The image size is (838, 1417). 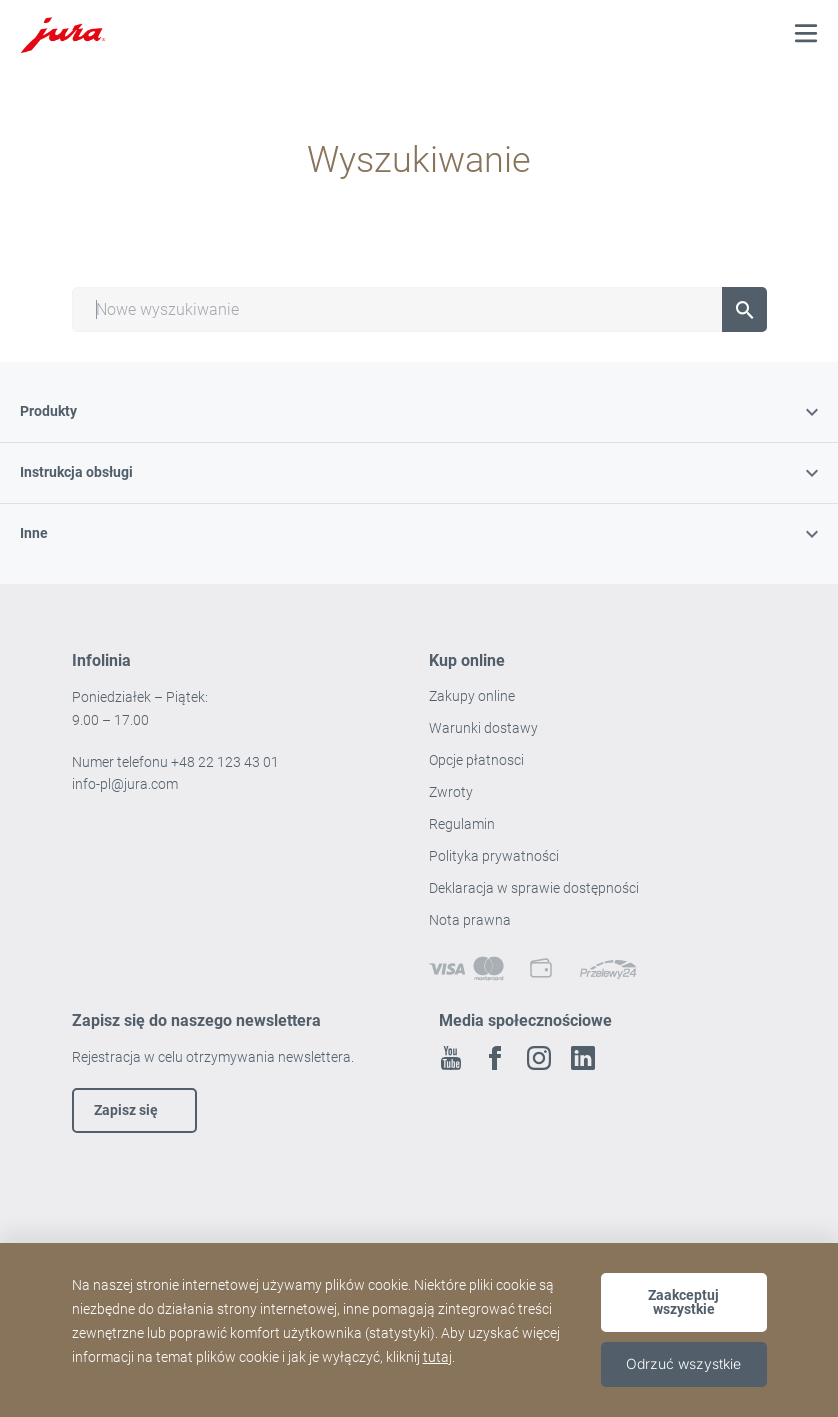 What do you see at coordinates (495, 856) in the screenshot?
I see `Polityka prywatności` at bounding box center [495, 856].